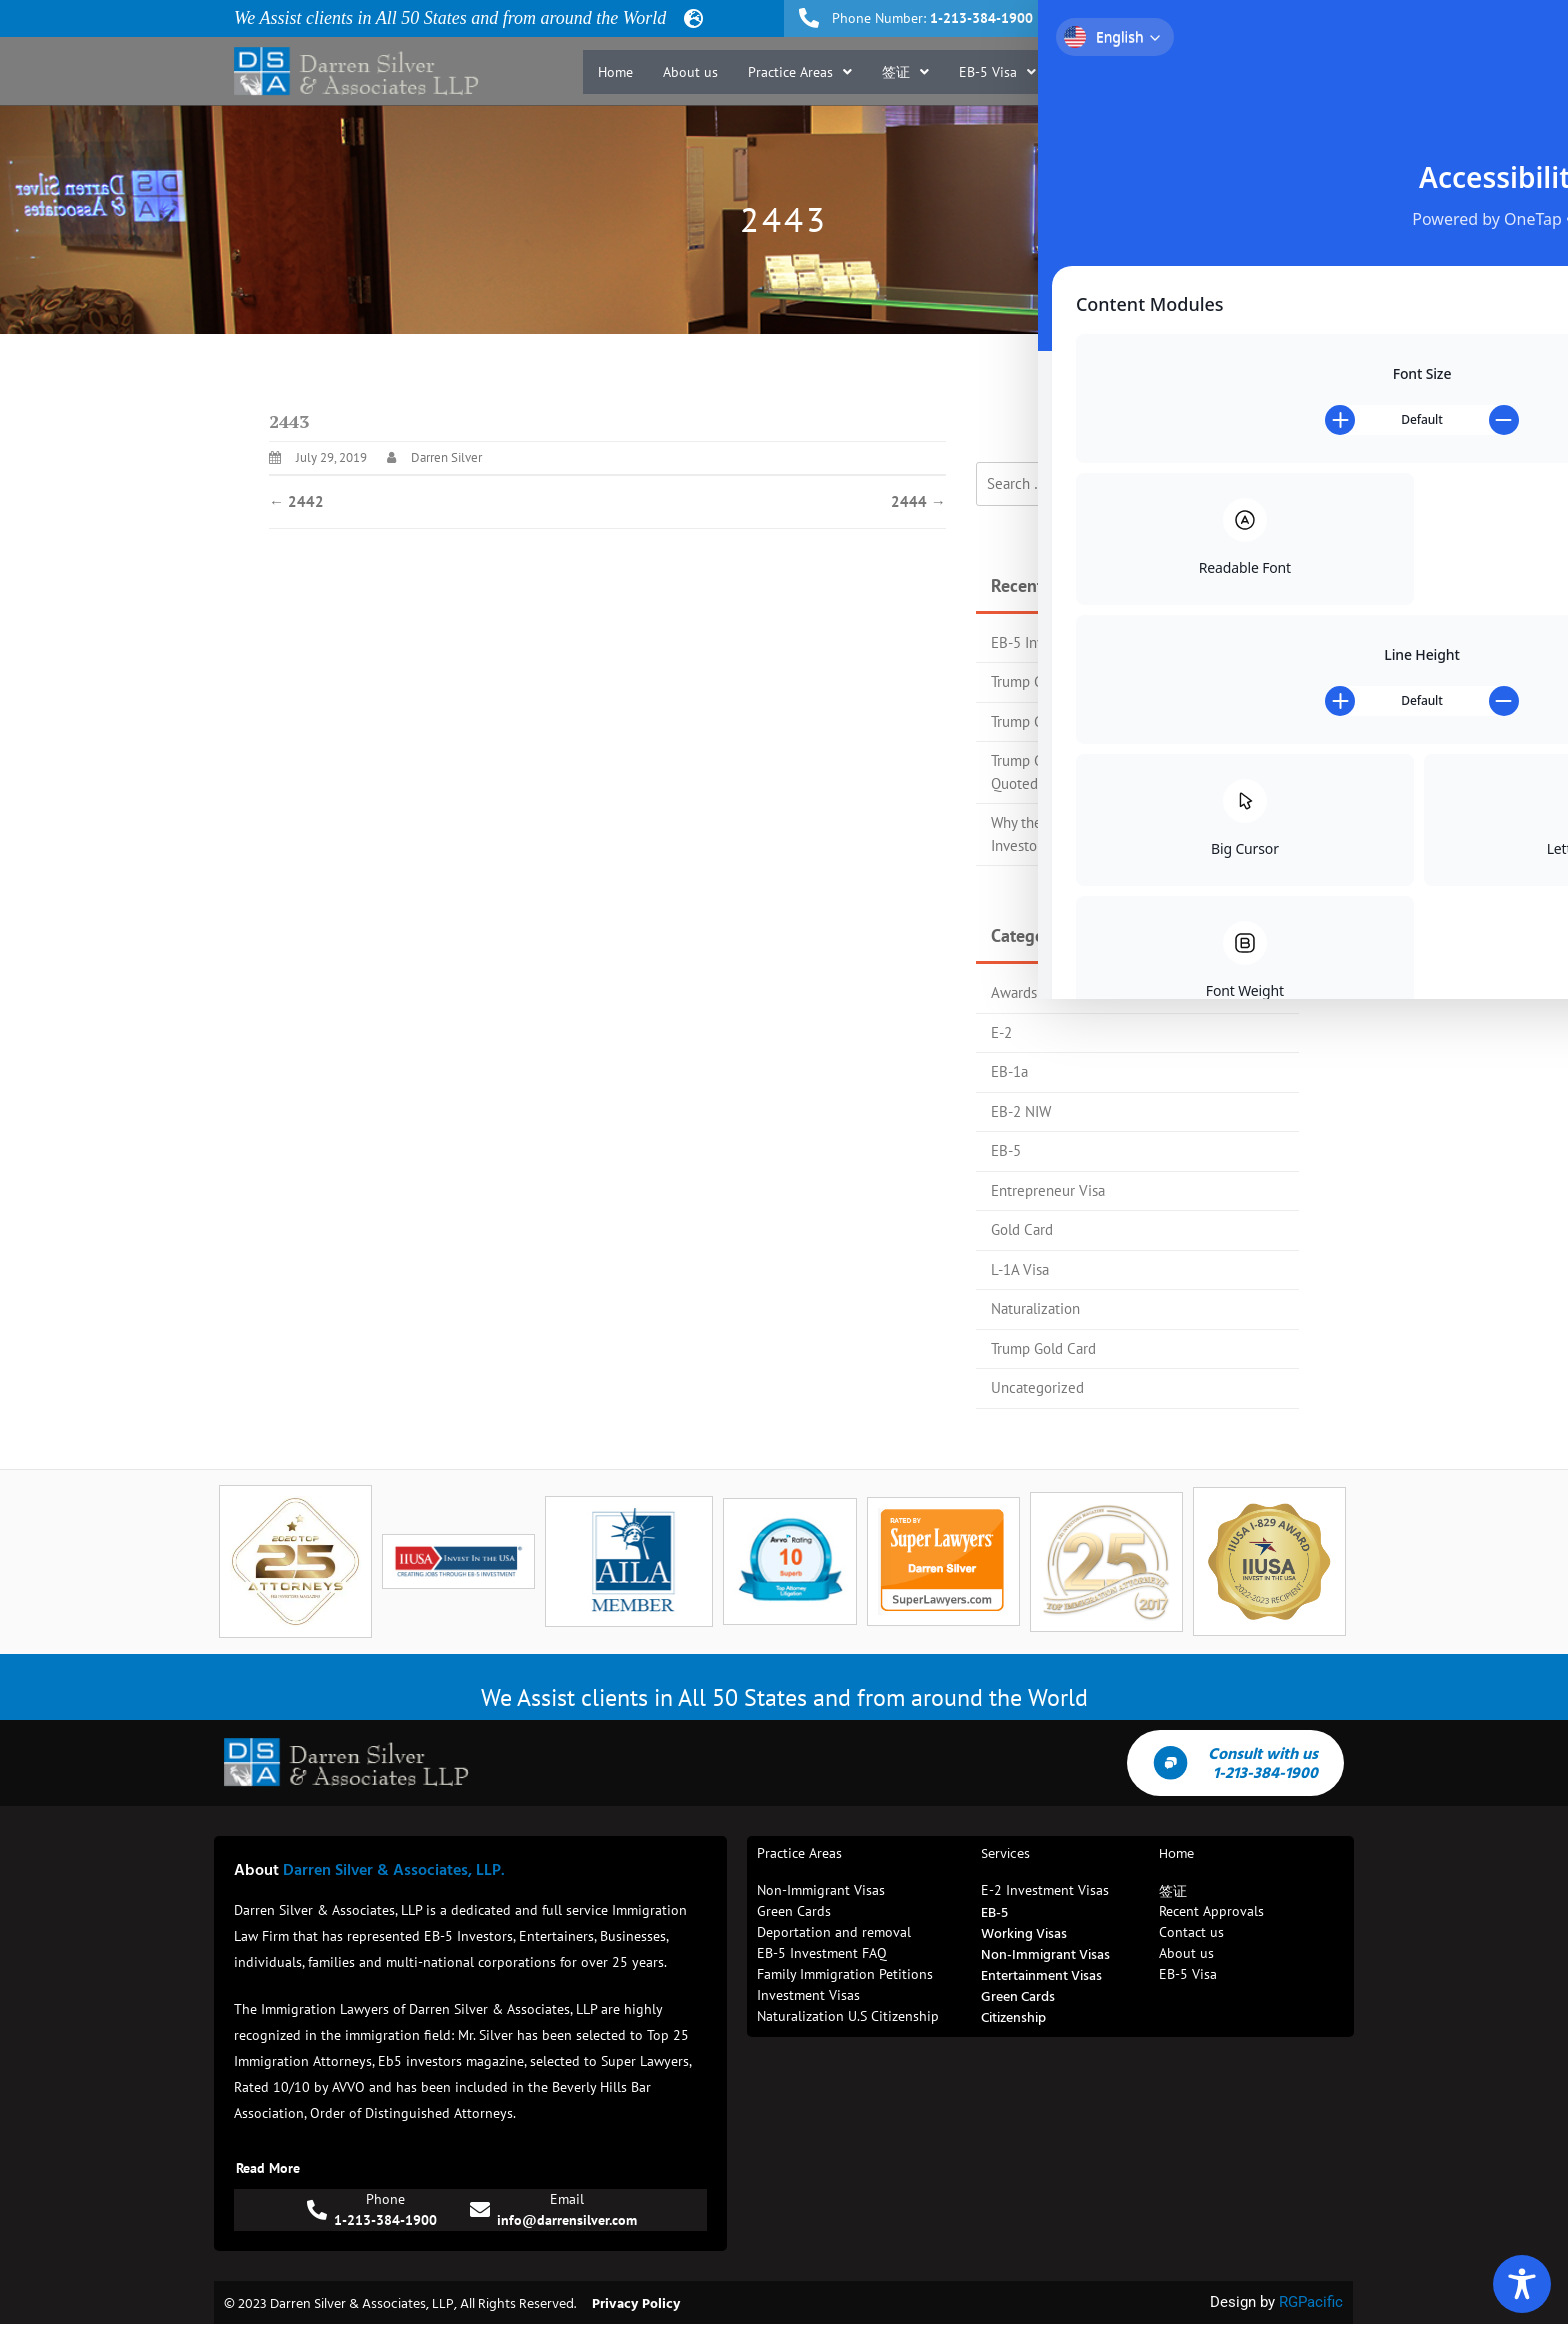 This screenshot has height=2330, width=1568. I want to click on Trump Gold Card, so click(1043, 1348).